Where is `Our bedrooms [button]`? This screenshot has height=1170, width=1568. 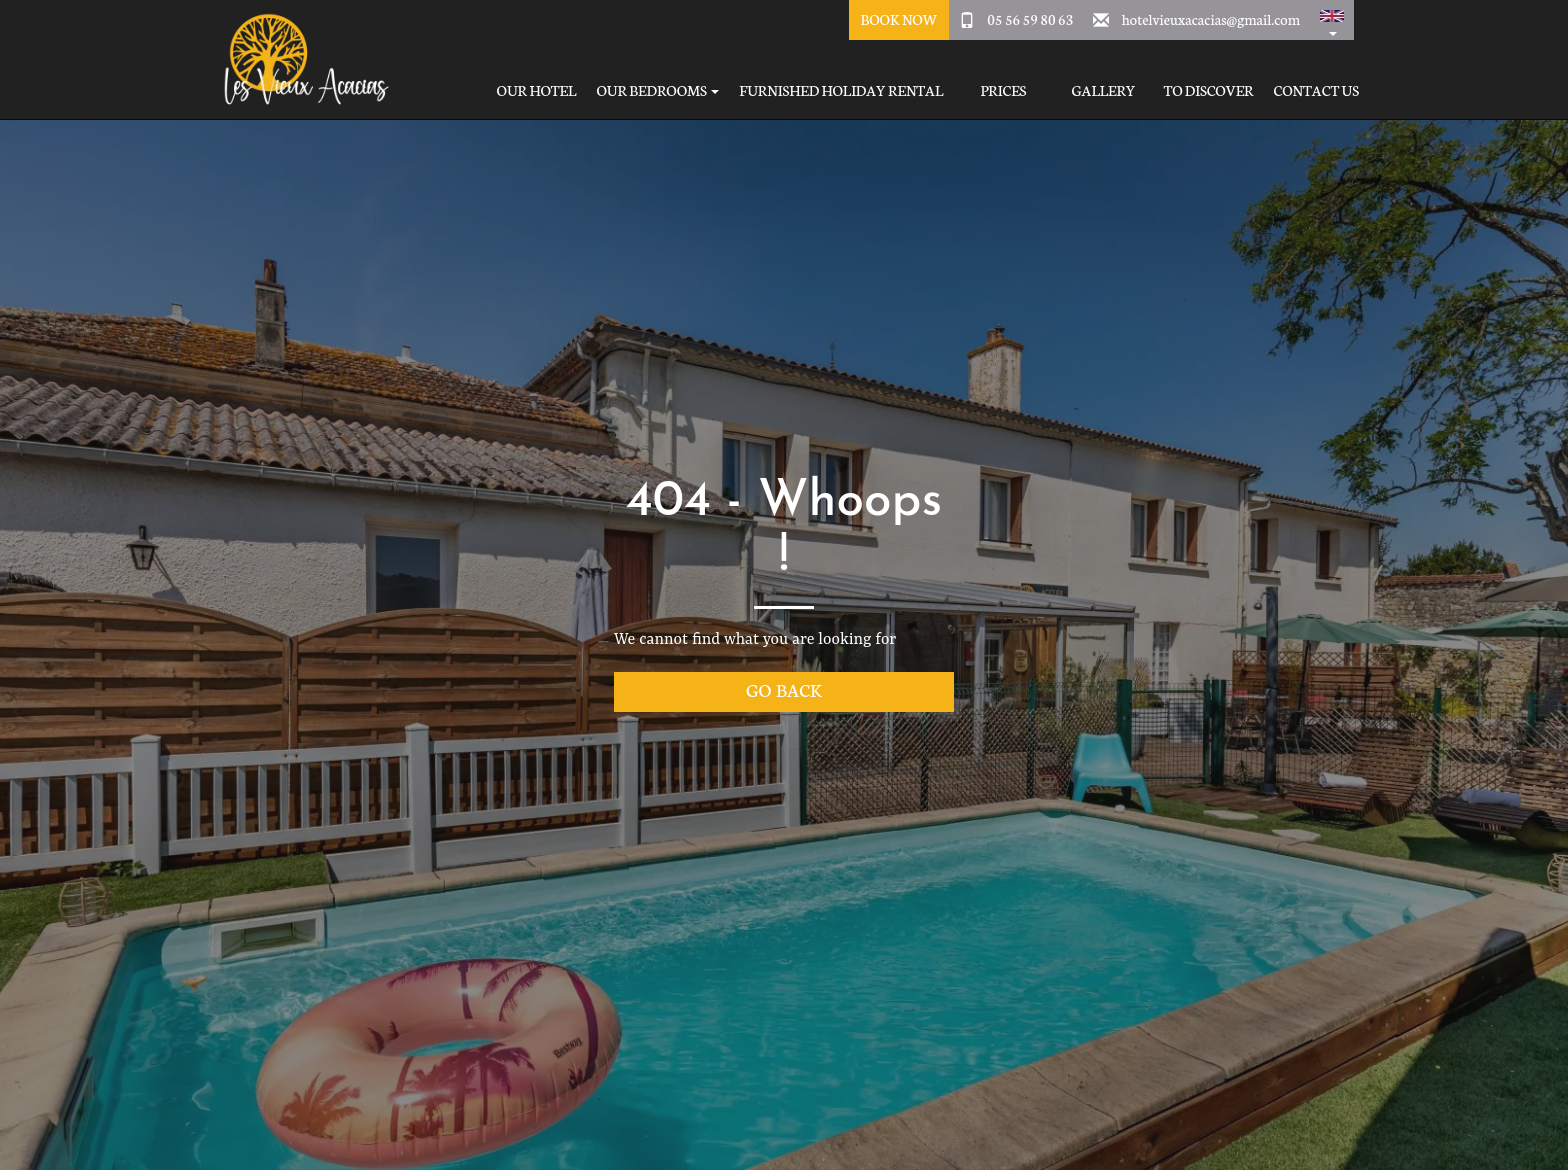 Our bedrooms [button] is located at coordinates (657, 90).